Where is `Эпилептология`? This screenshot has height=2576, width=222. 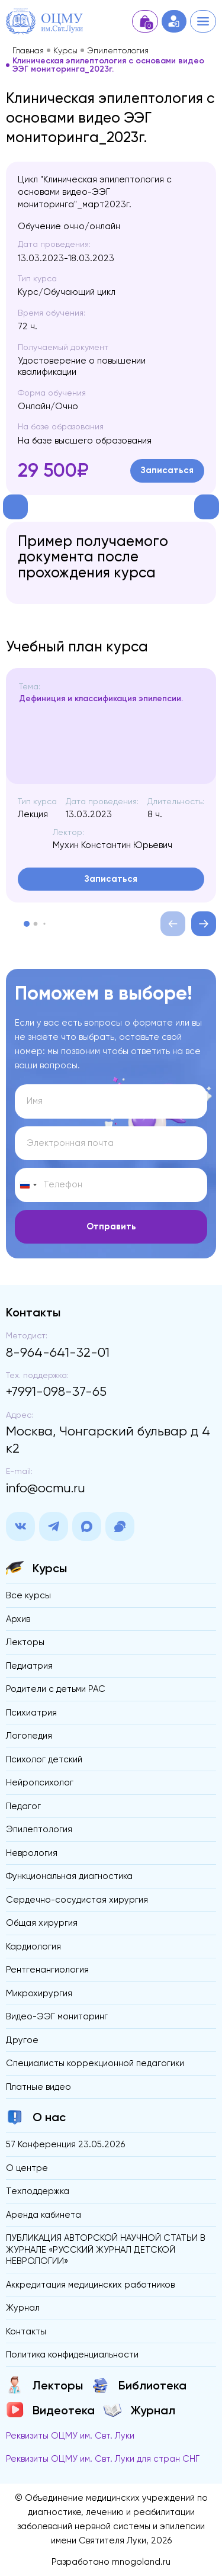
Эпилептология is located at coordinates (118, 50).